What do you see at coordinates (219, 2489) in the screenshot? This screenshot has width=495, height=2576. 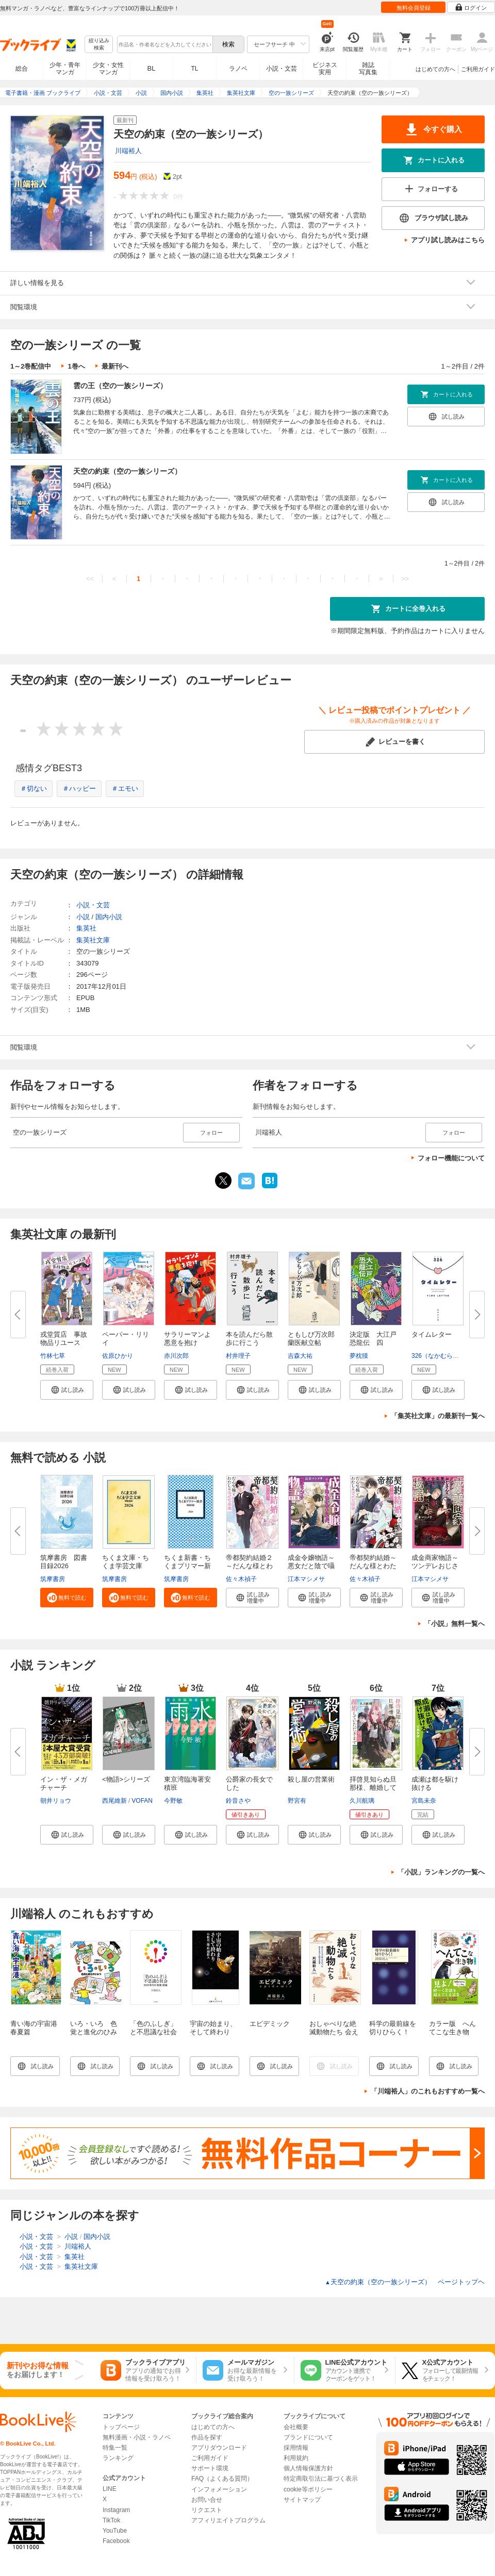 I see `インフォメーション` at bounding box center [219, 2489].